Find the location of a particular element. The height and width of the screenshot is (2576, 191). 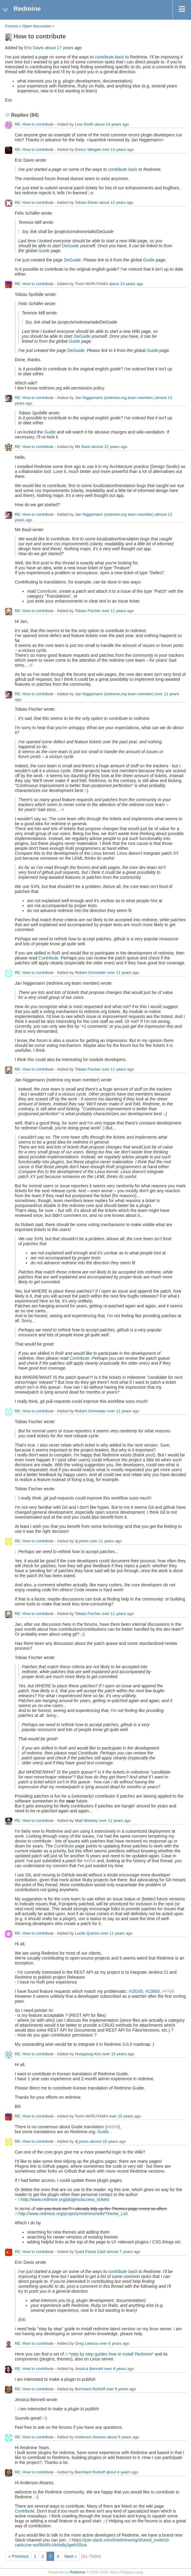

#18245 is located at coordinates (136, 1991).